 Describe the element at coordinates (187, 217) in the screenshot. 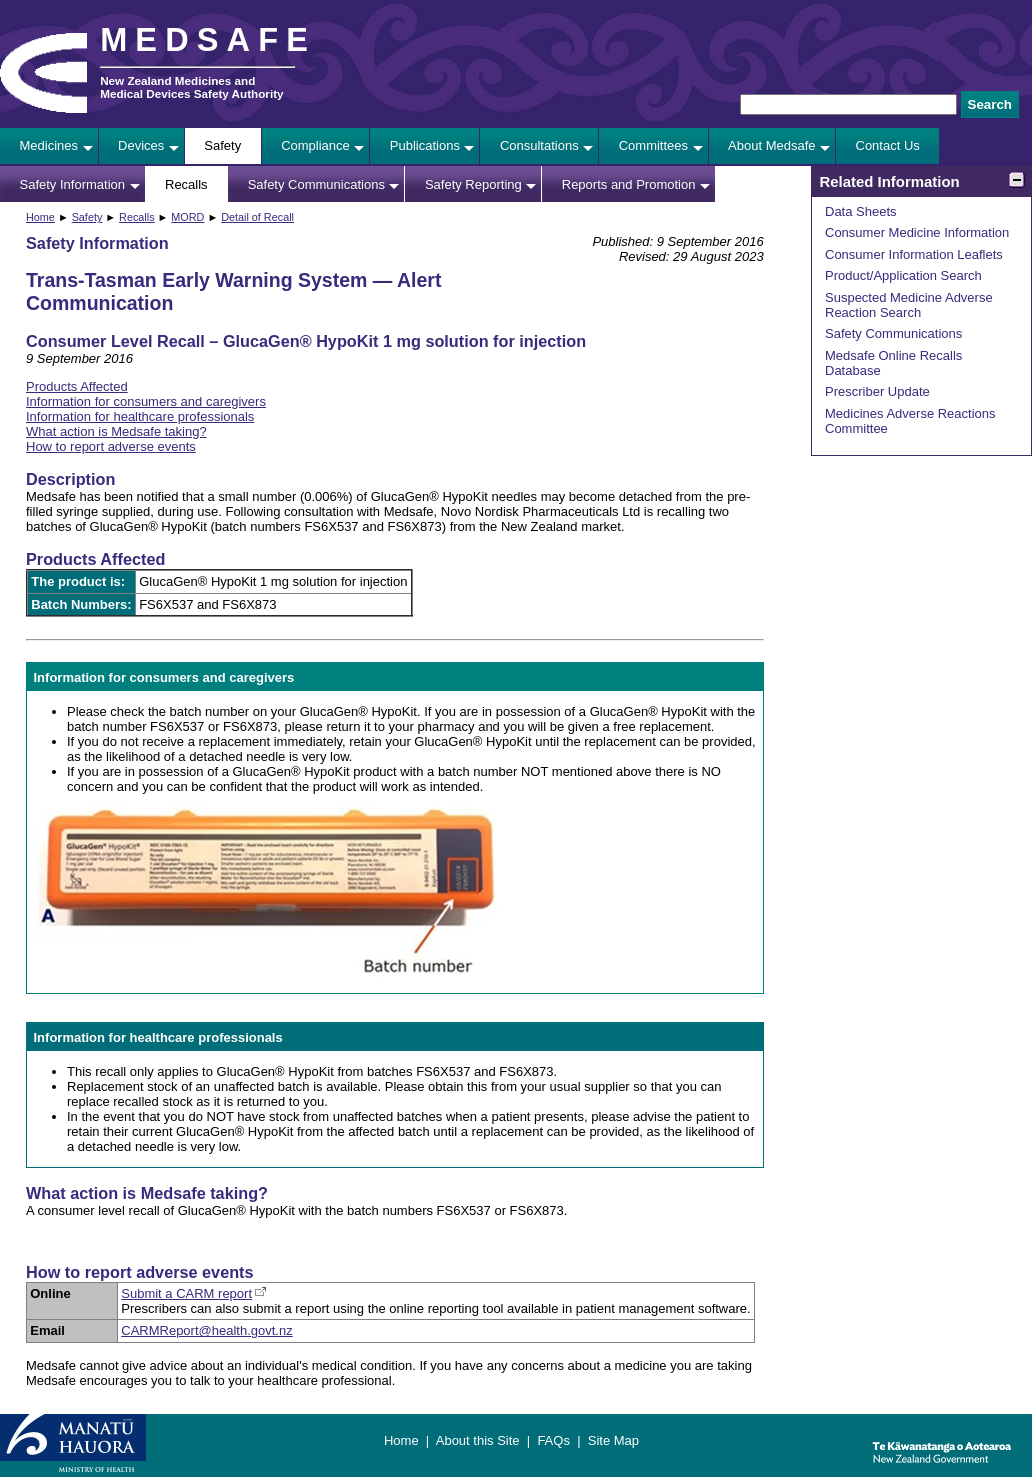

I see `MORD` at that location.